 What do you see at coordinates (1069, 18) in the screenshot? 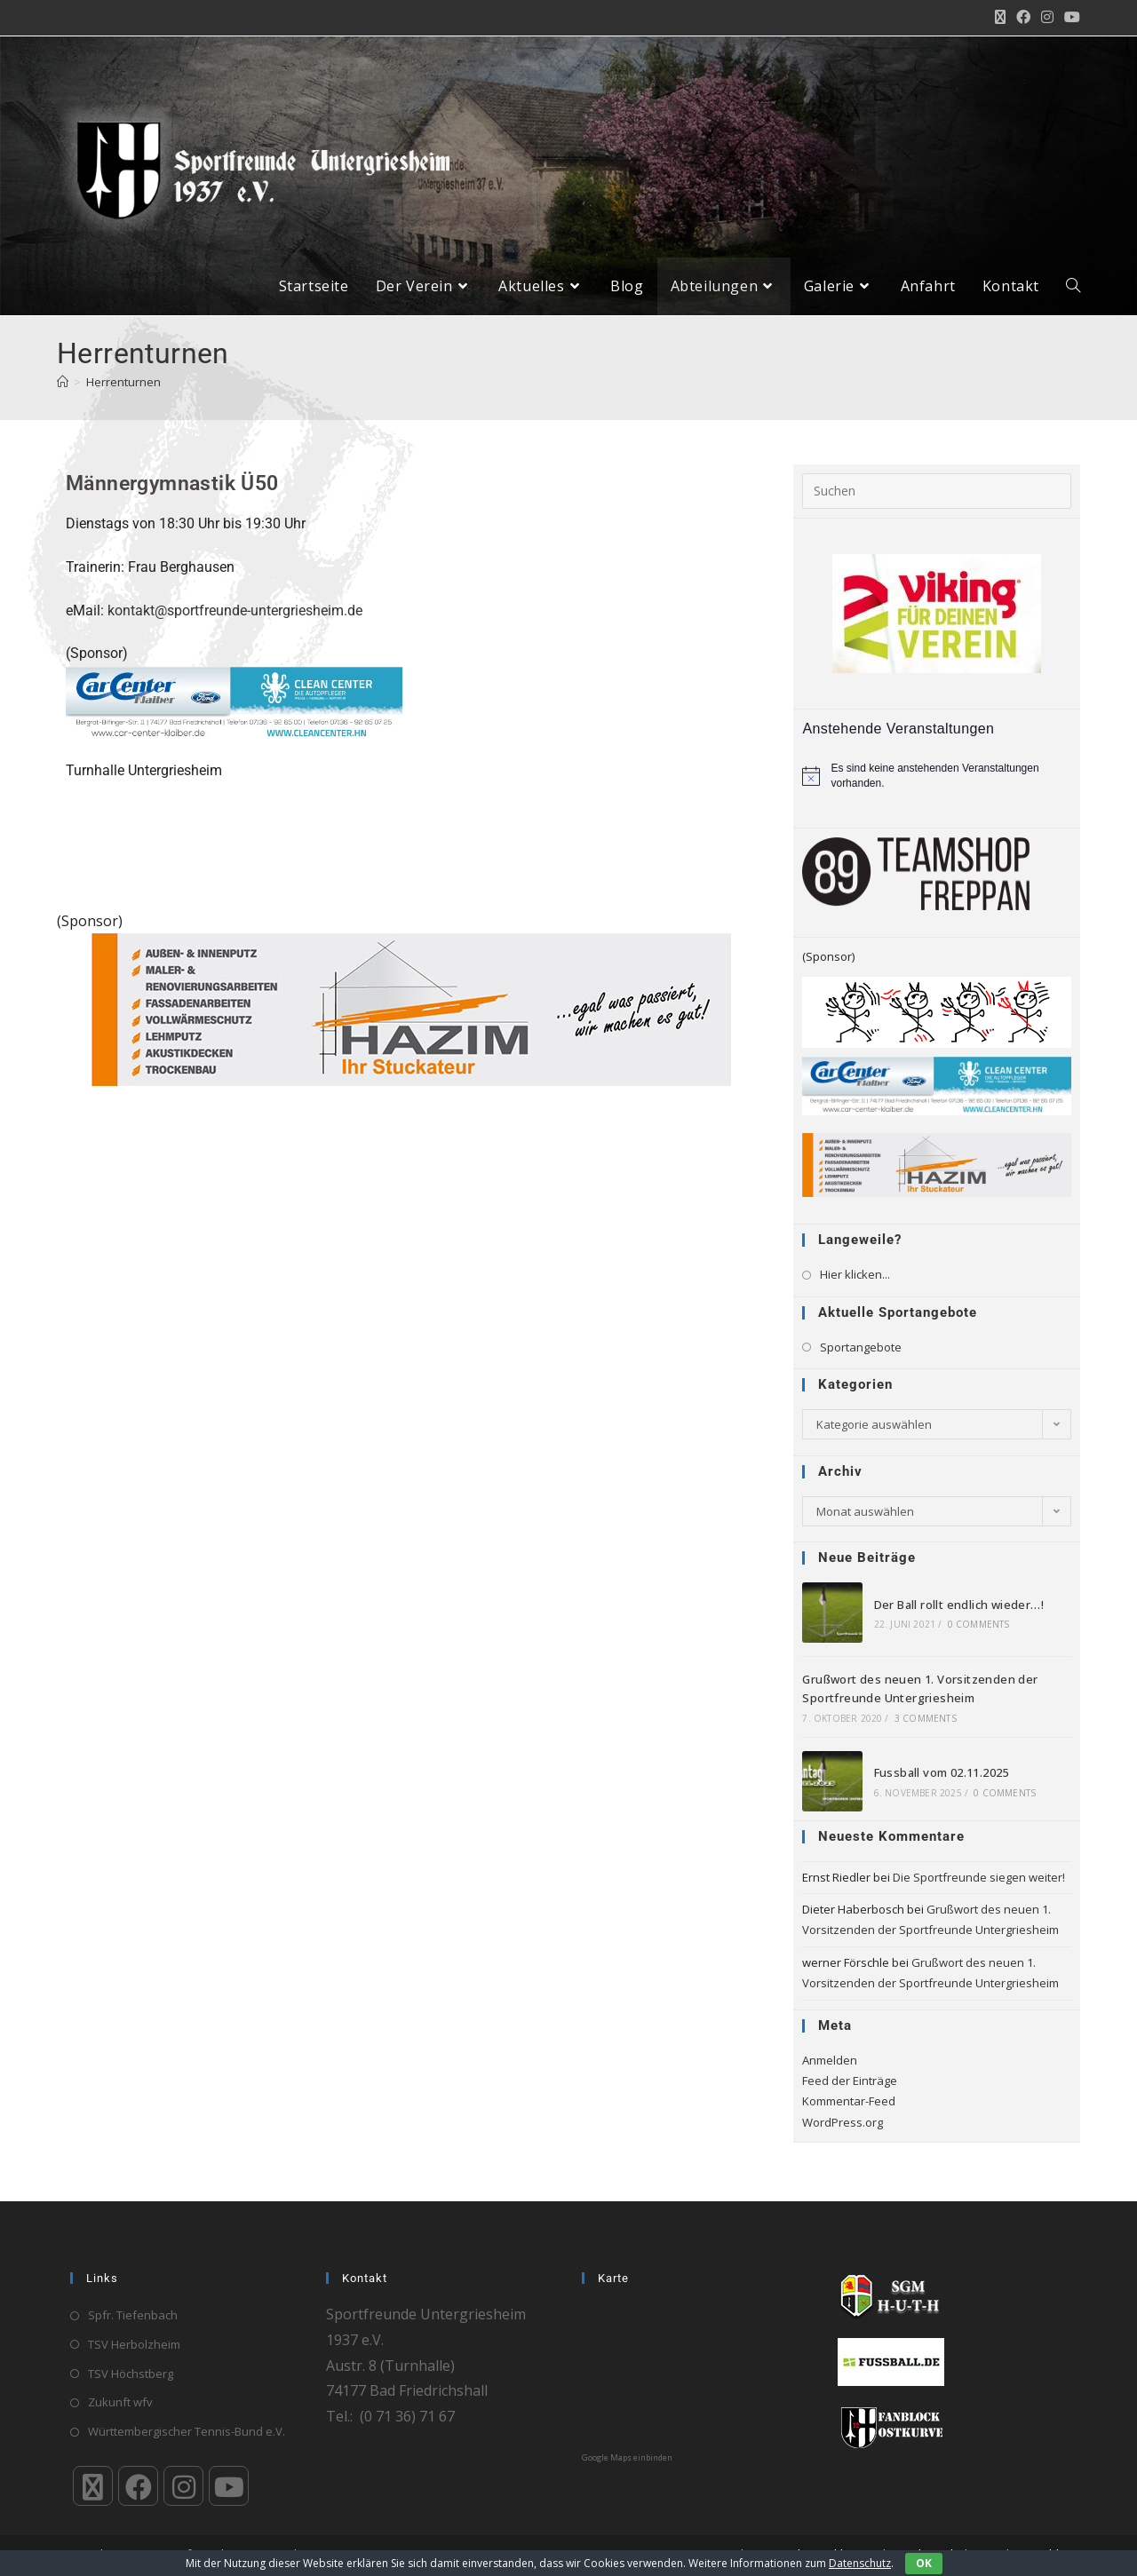
I see `[YouTube (öffnet in neuem Tab)]` at bounding box center [1069, 18].